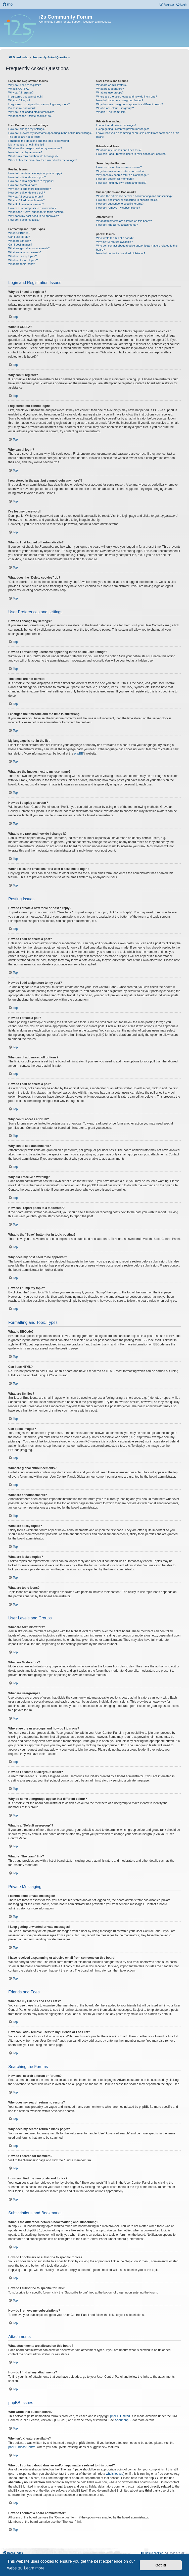 The width and height of the screenshot is (189, 2576). Describe the element at coordinates (25, 96) in the screenshot. I see `I registered but cannot login!` at that location.